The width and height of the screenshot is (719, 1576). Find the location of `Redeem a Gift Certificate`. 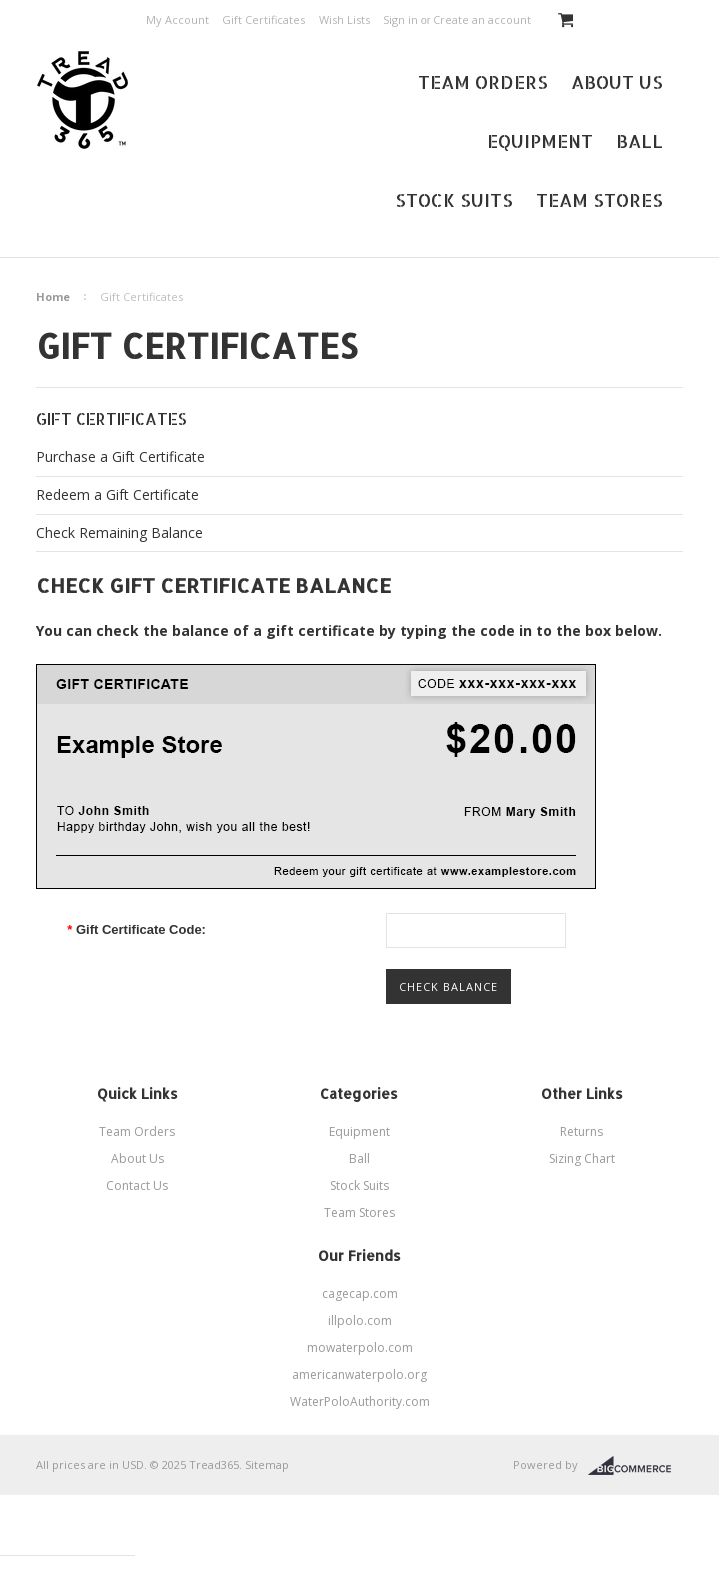

Redeem a Gift Certificate is located at coordinates (117, 494).